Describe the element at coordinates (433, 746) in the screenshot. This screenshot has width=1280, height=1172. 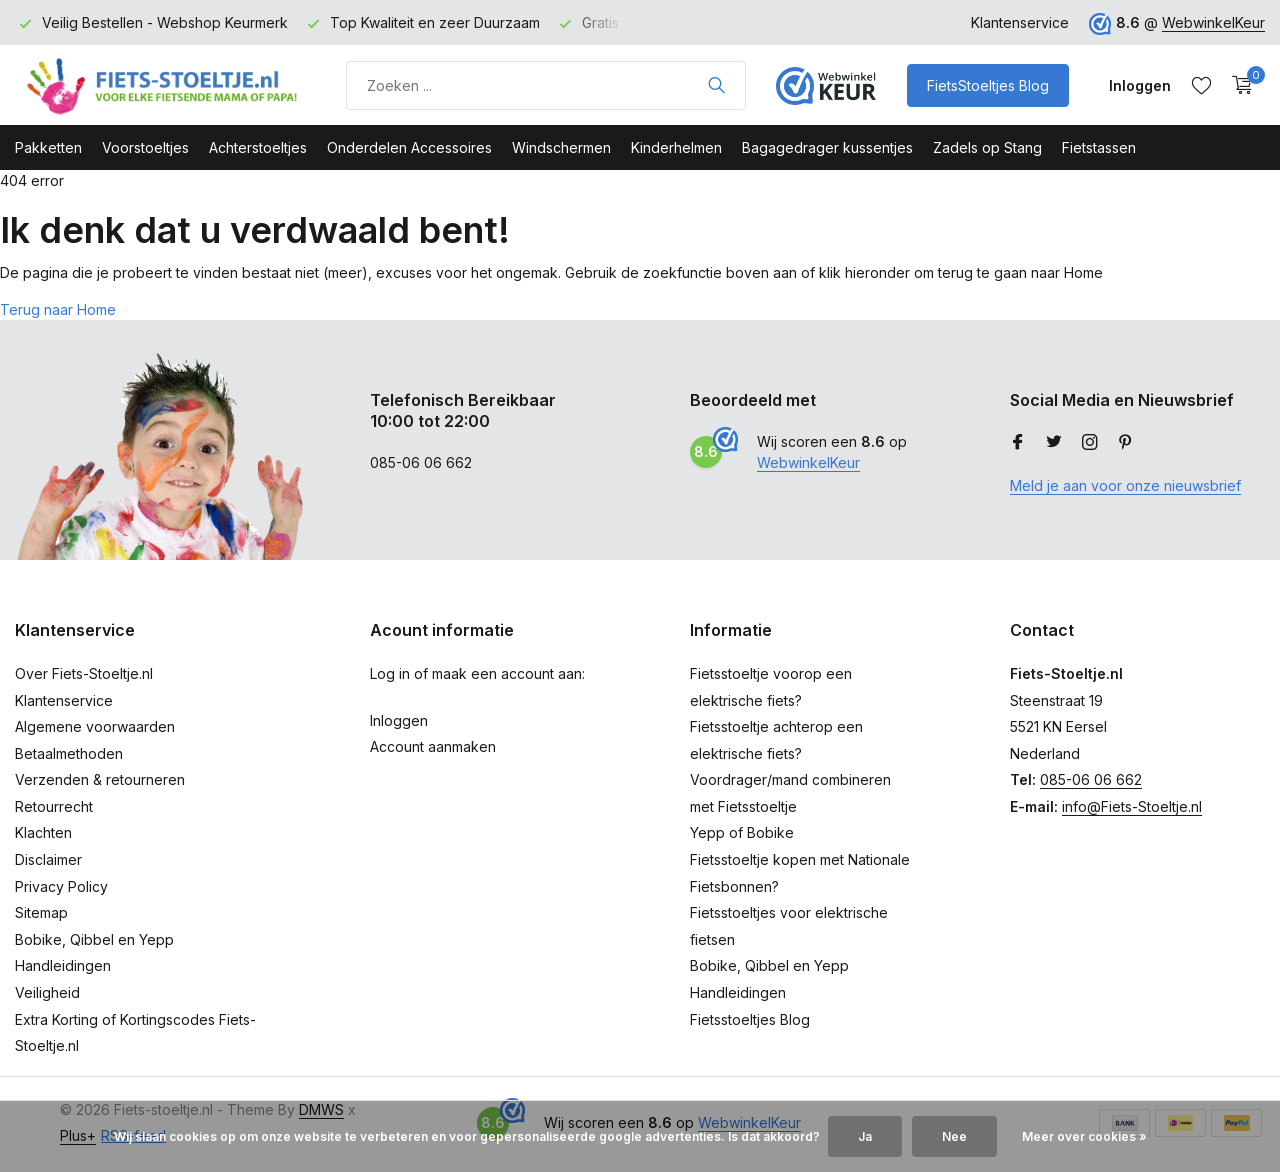
I see `Account aanmaken` at that location.